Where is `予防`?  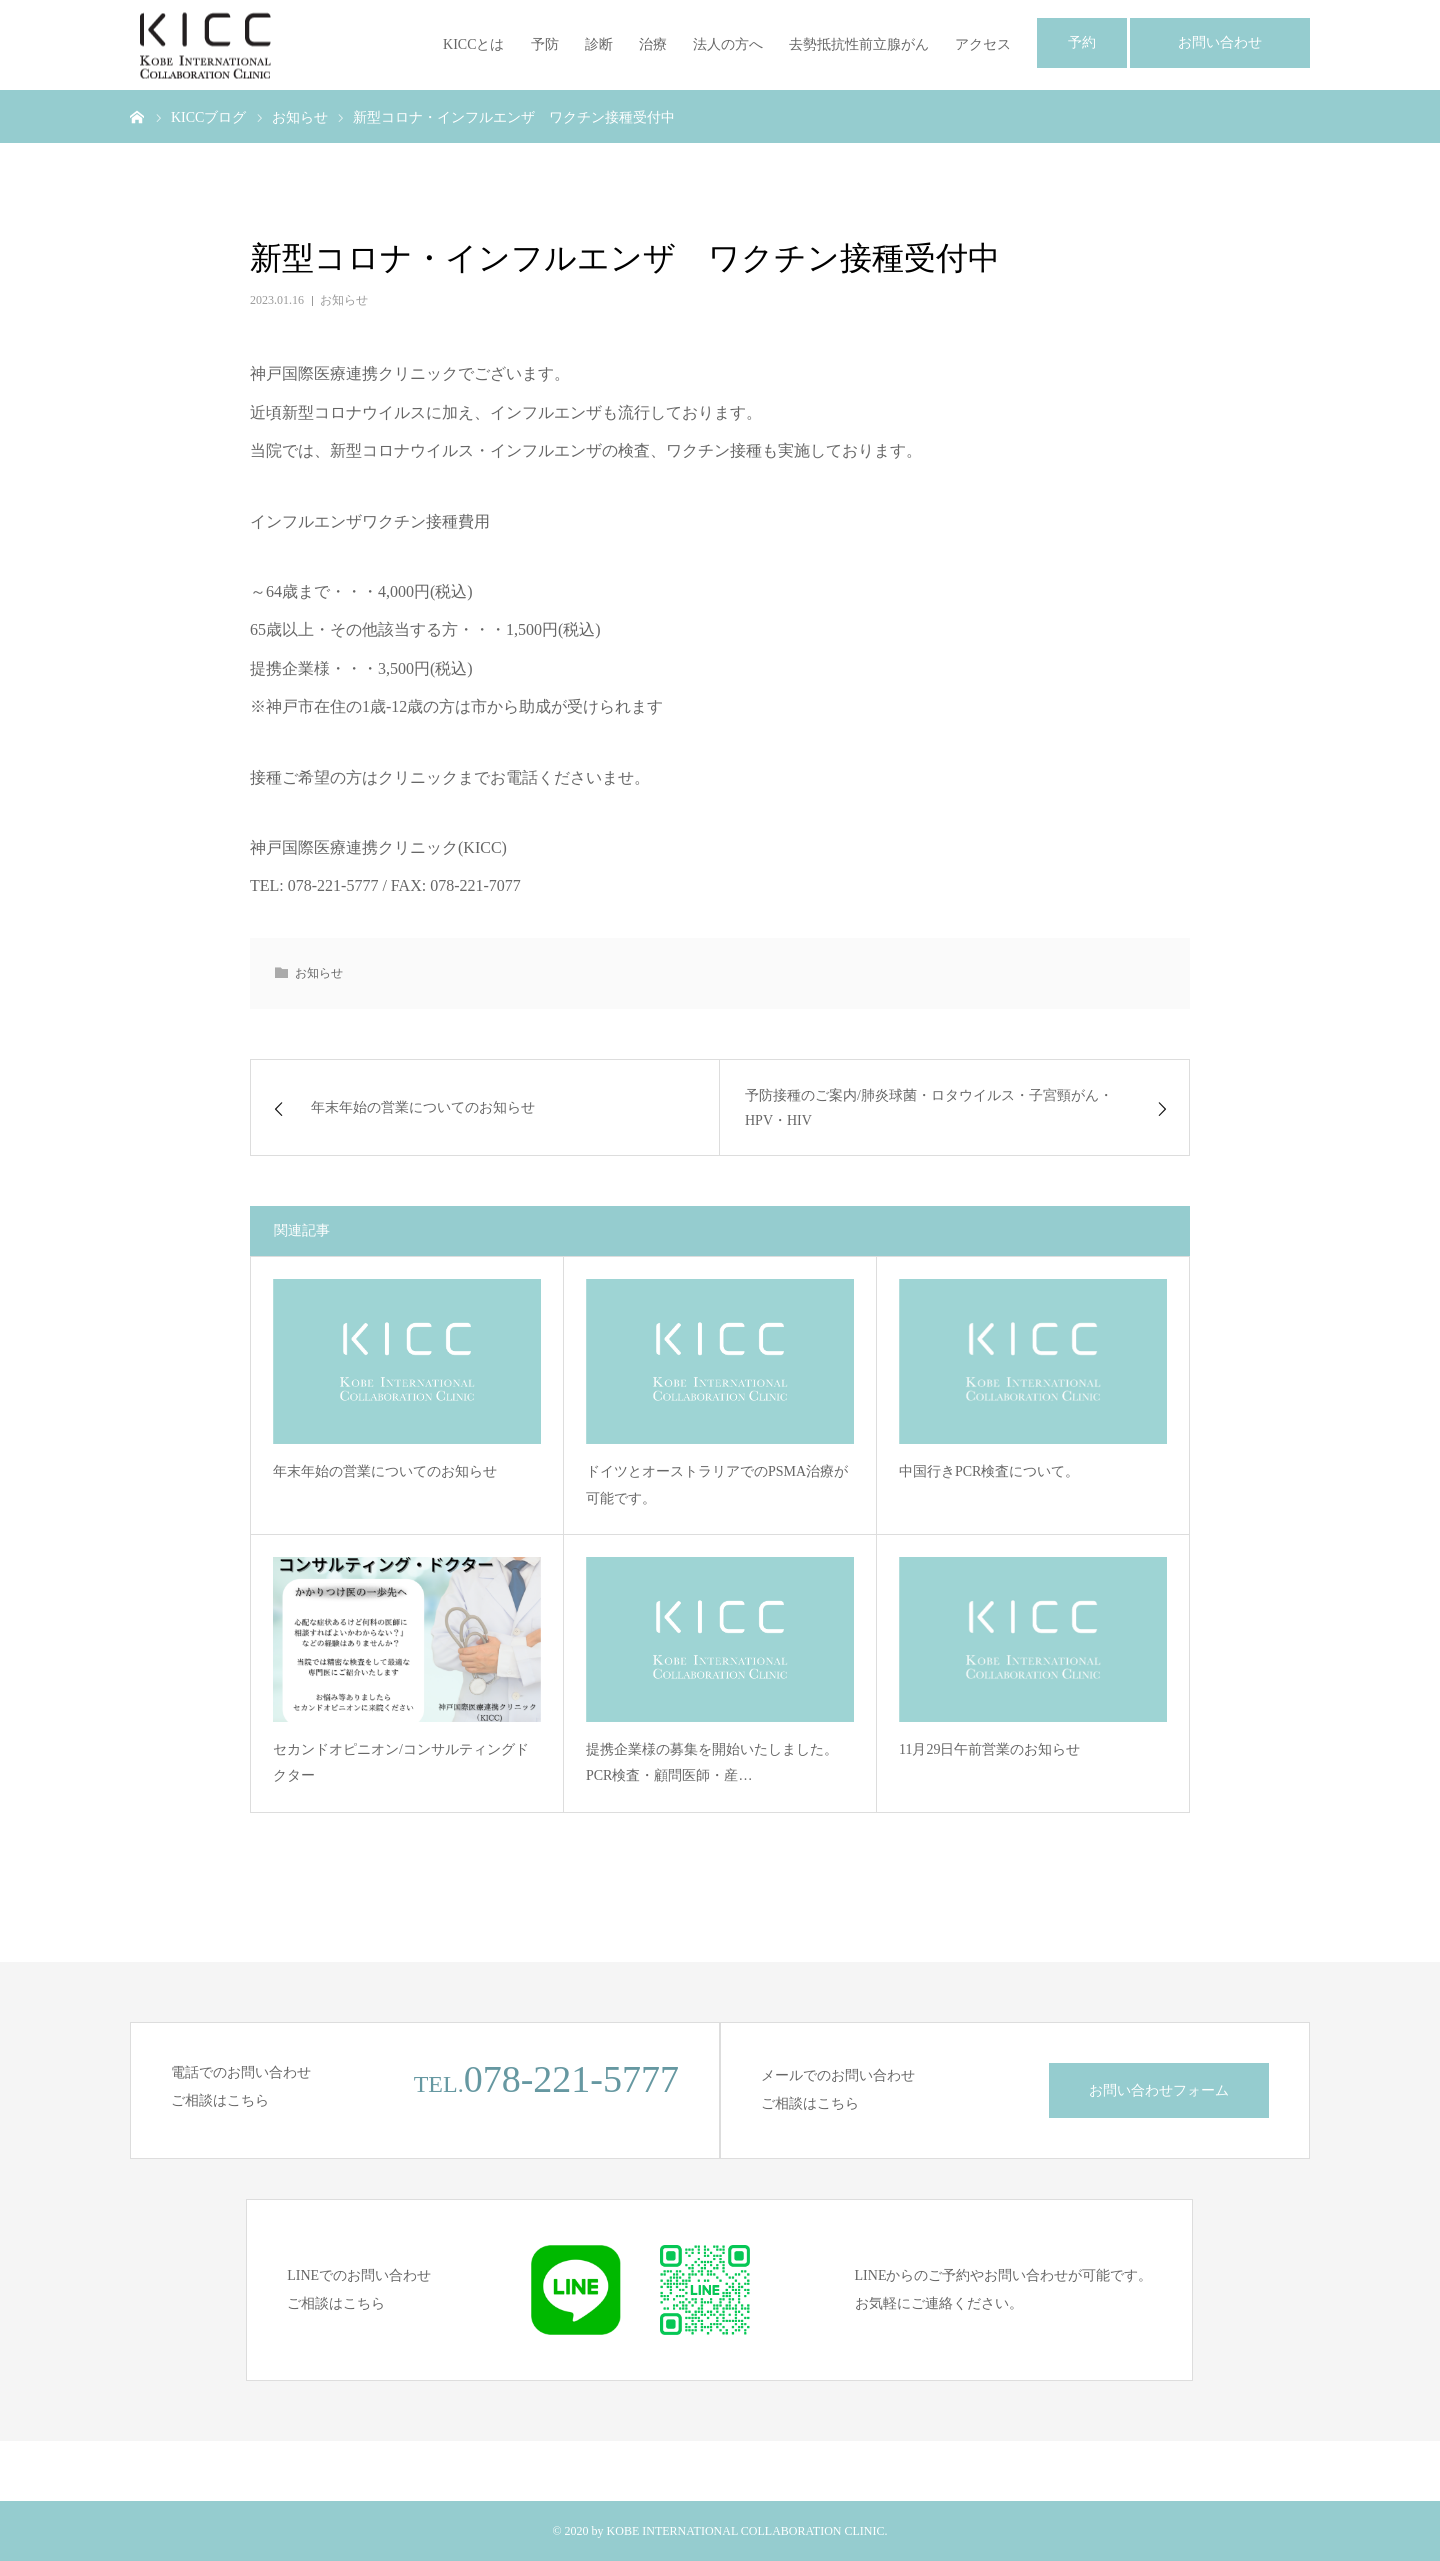
予防 is located at coordinates (545, 44).